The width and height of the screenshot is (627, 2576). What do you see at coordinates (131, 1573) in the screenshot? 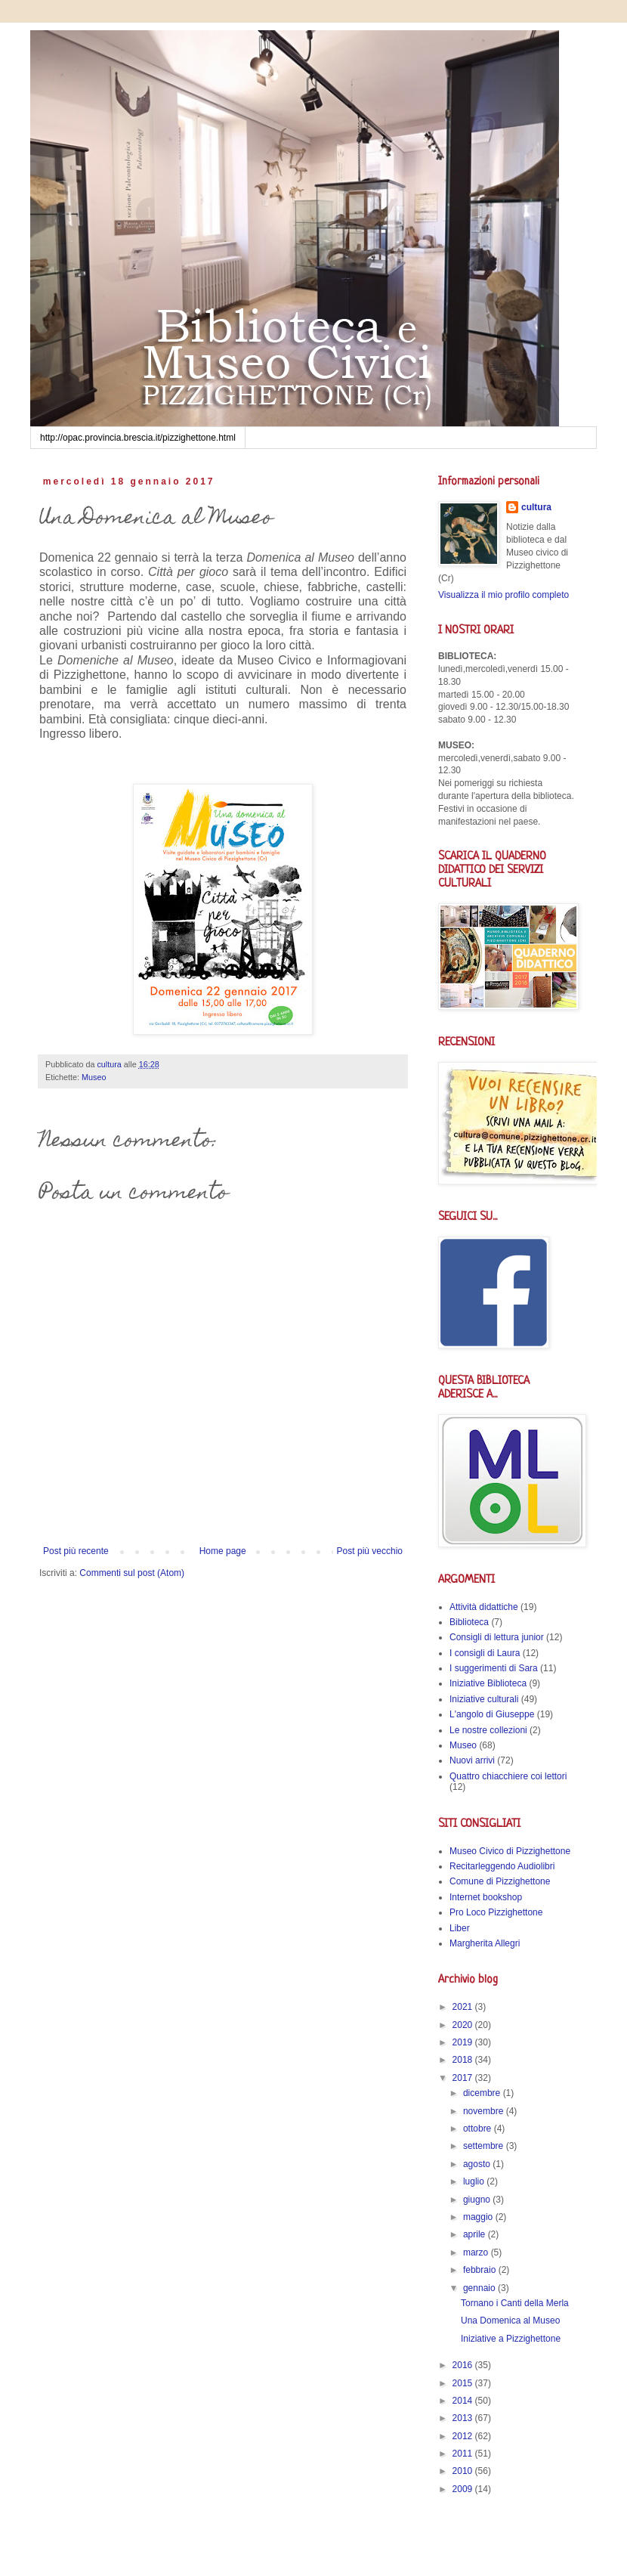
I see `Commenti sul post (Atom)` at bounding box center [131, 1573].